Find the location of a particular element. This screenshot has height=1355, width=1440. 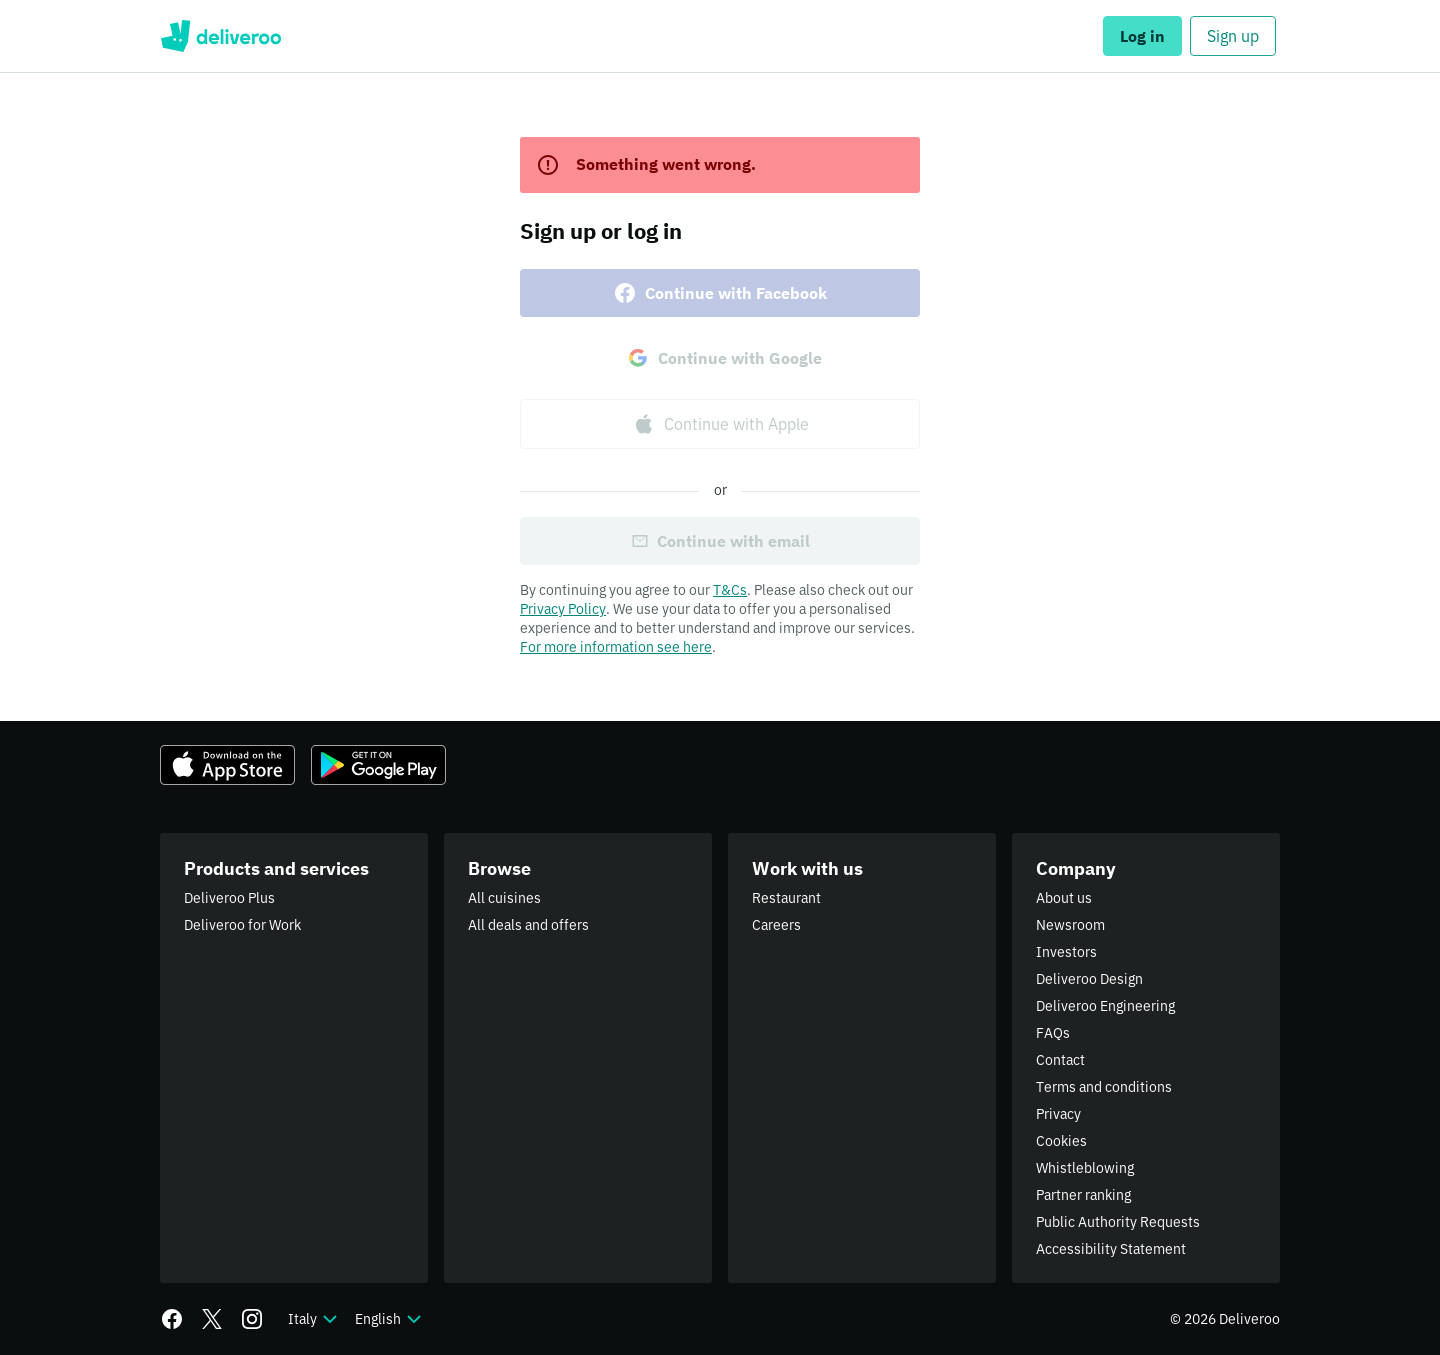

Accessibility Statement is located at coordinates (1111, 1249).